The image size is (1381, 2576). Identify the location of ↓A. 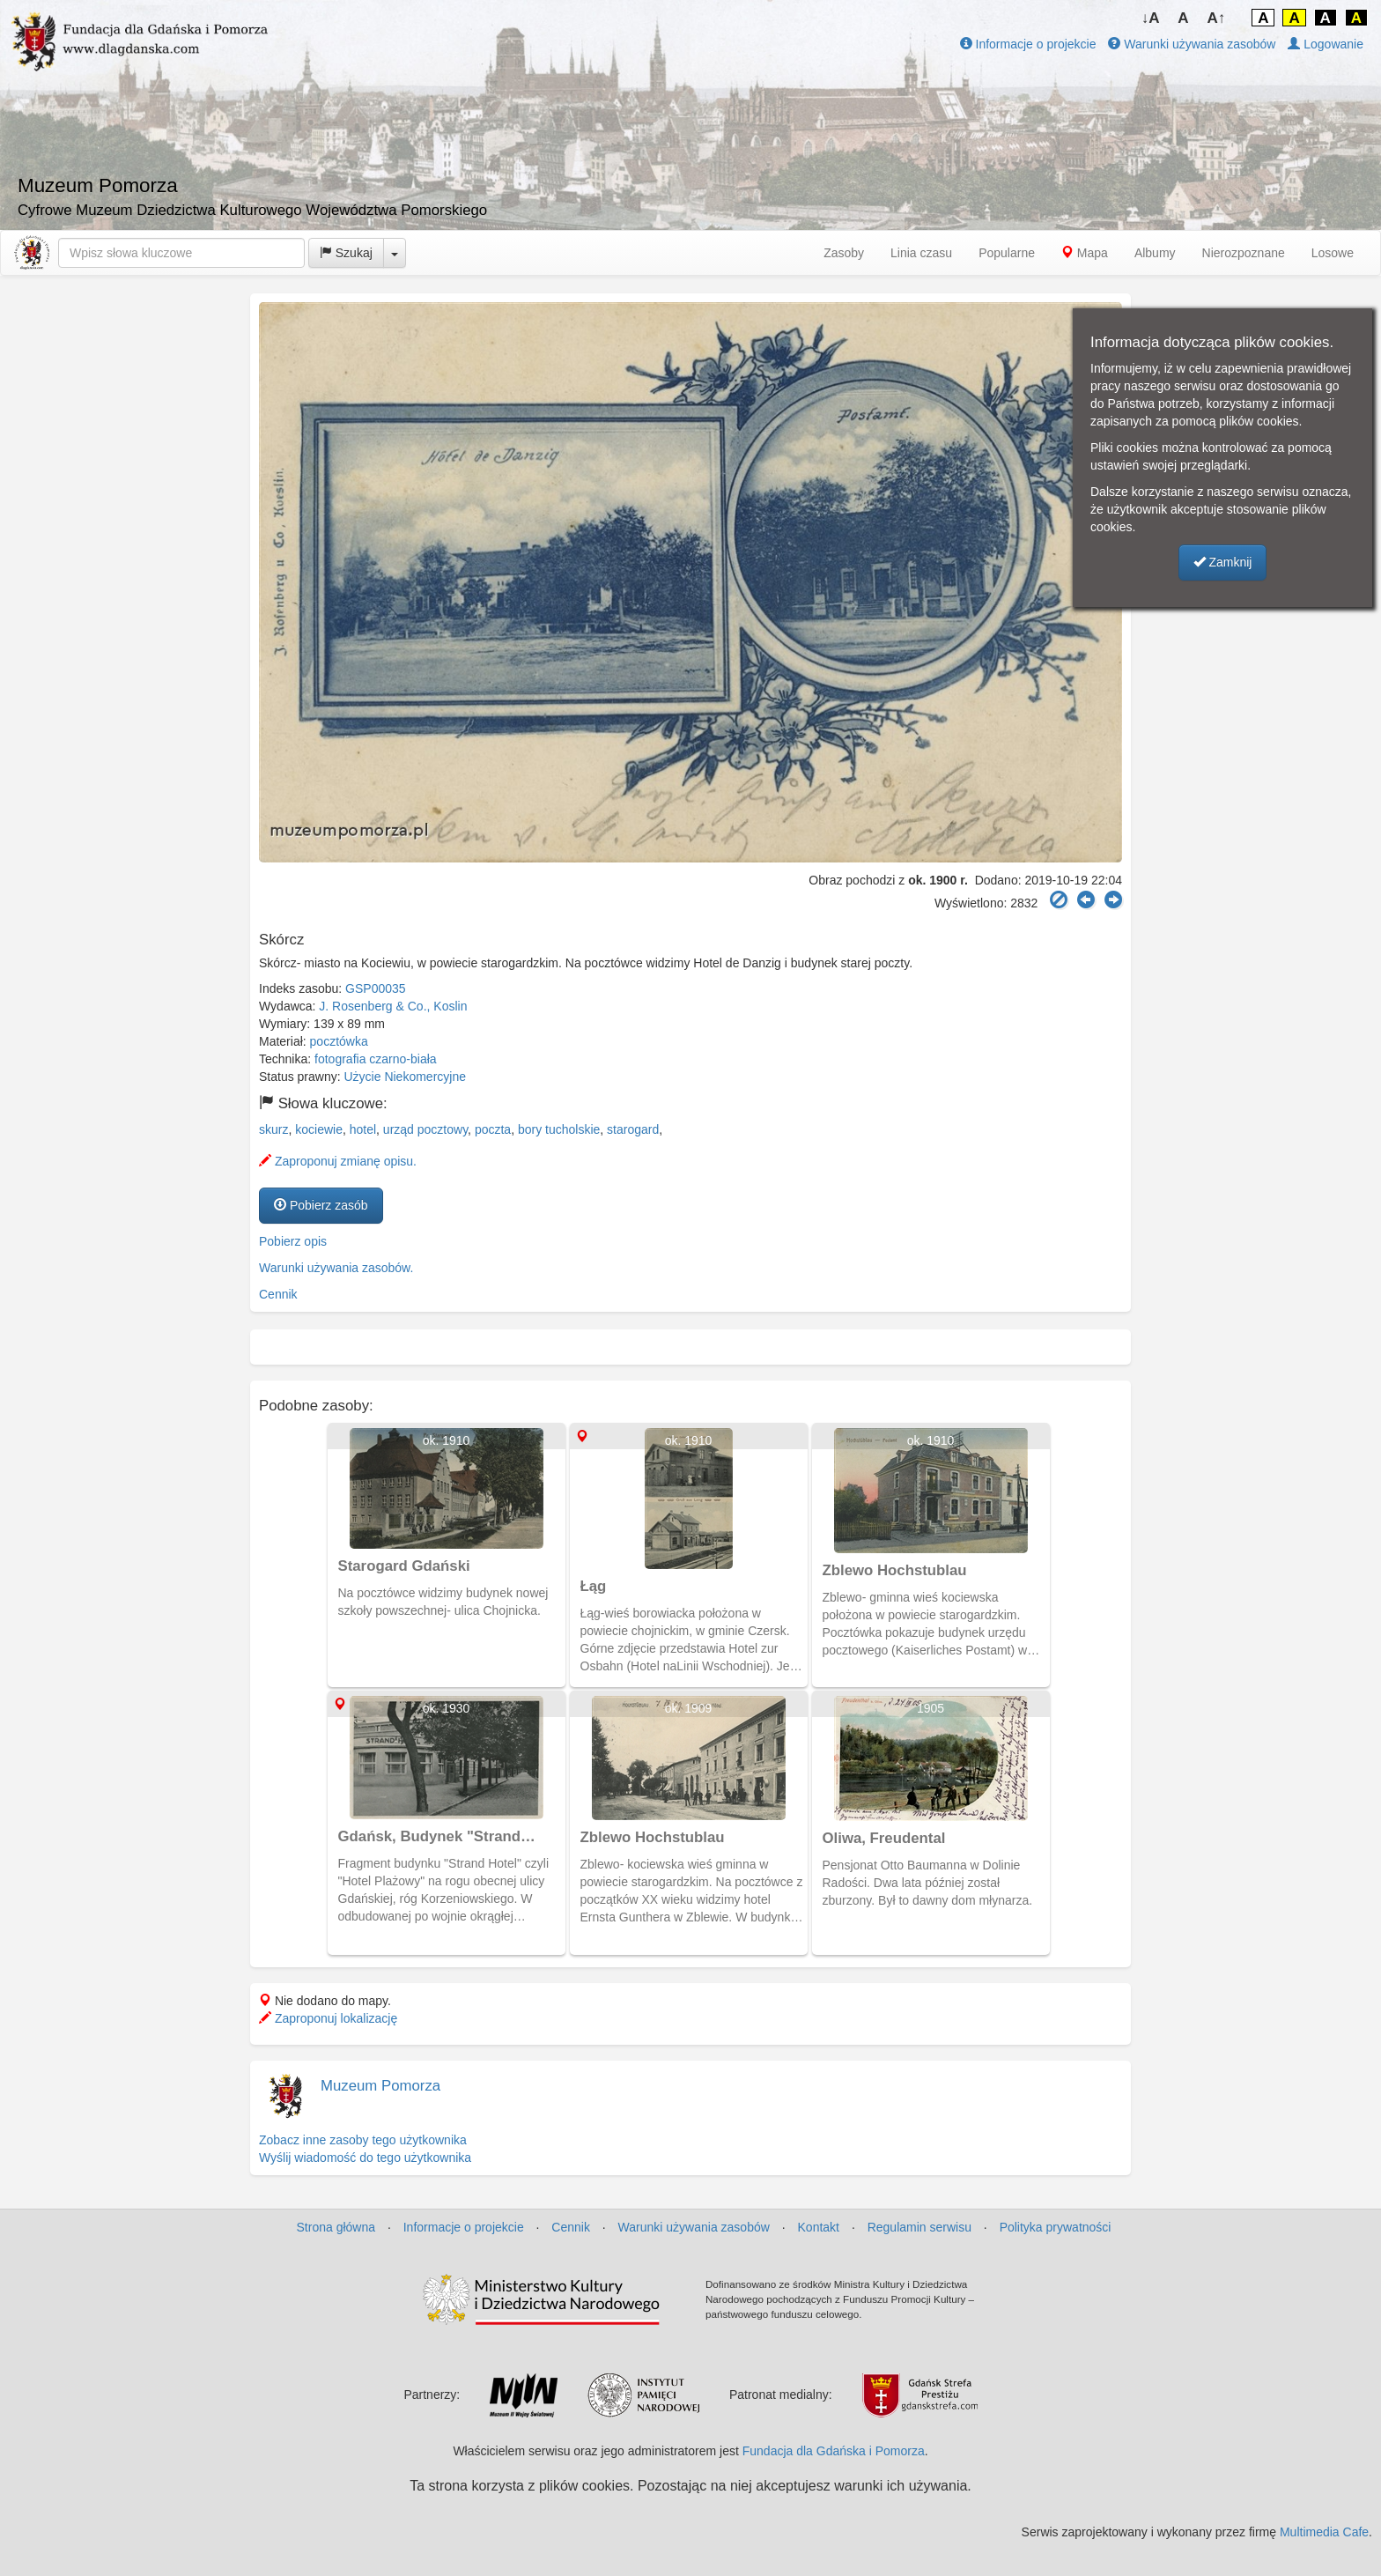
(1150, 18).